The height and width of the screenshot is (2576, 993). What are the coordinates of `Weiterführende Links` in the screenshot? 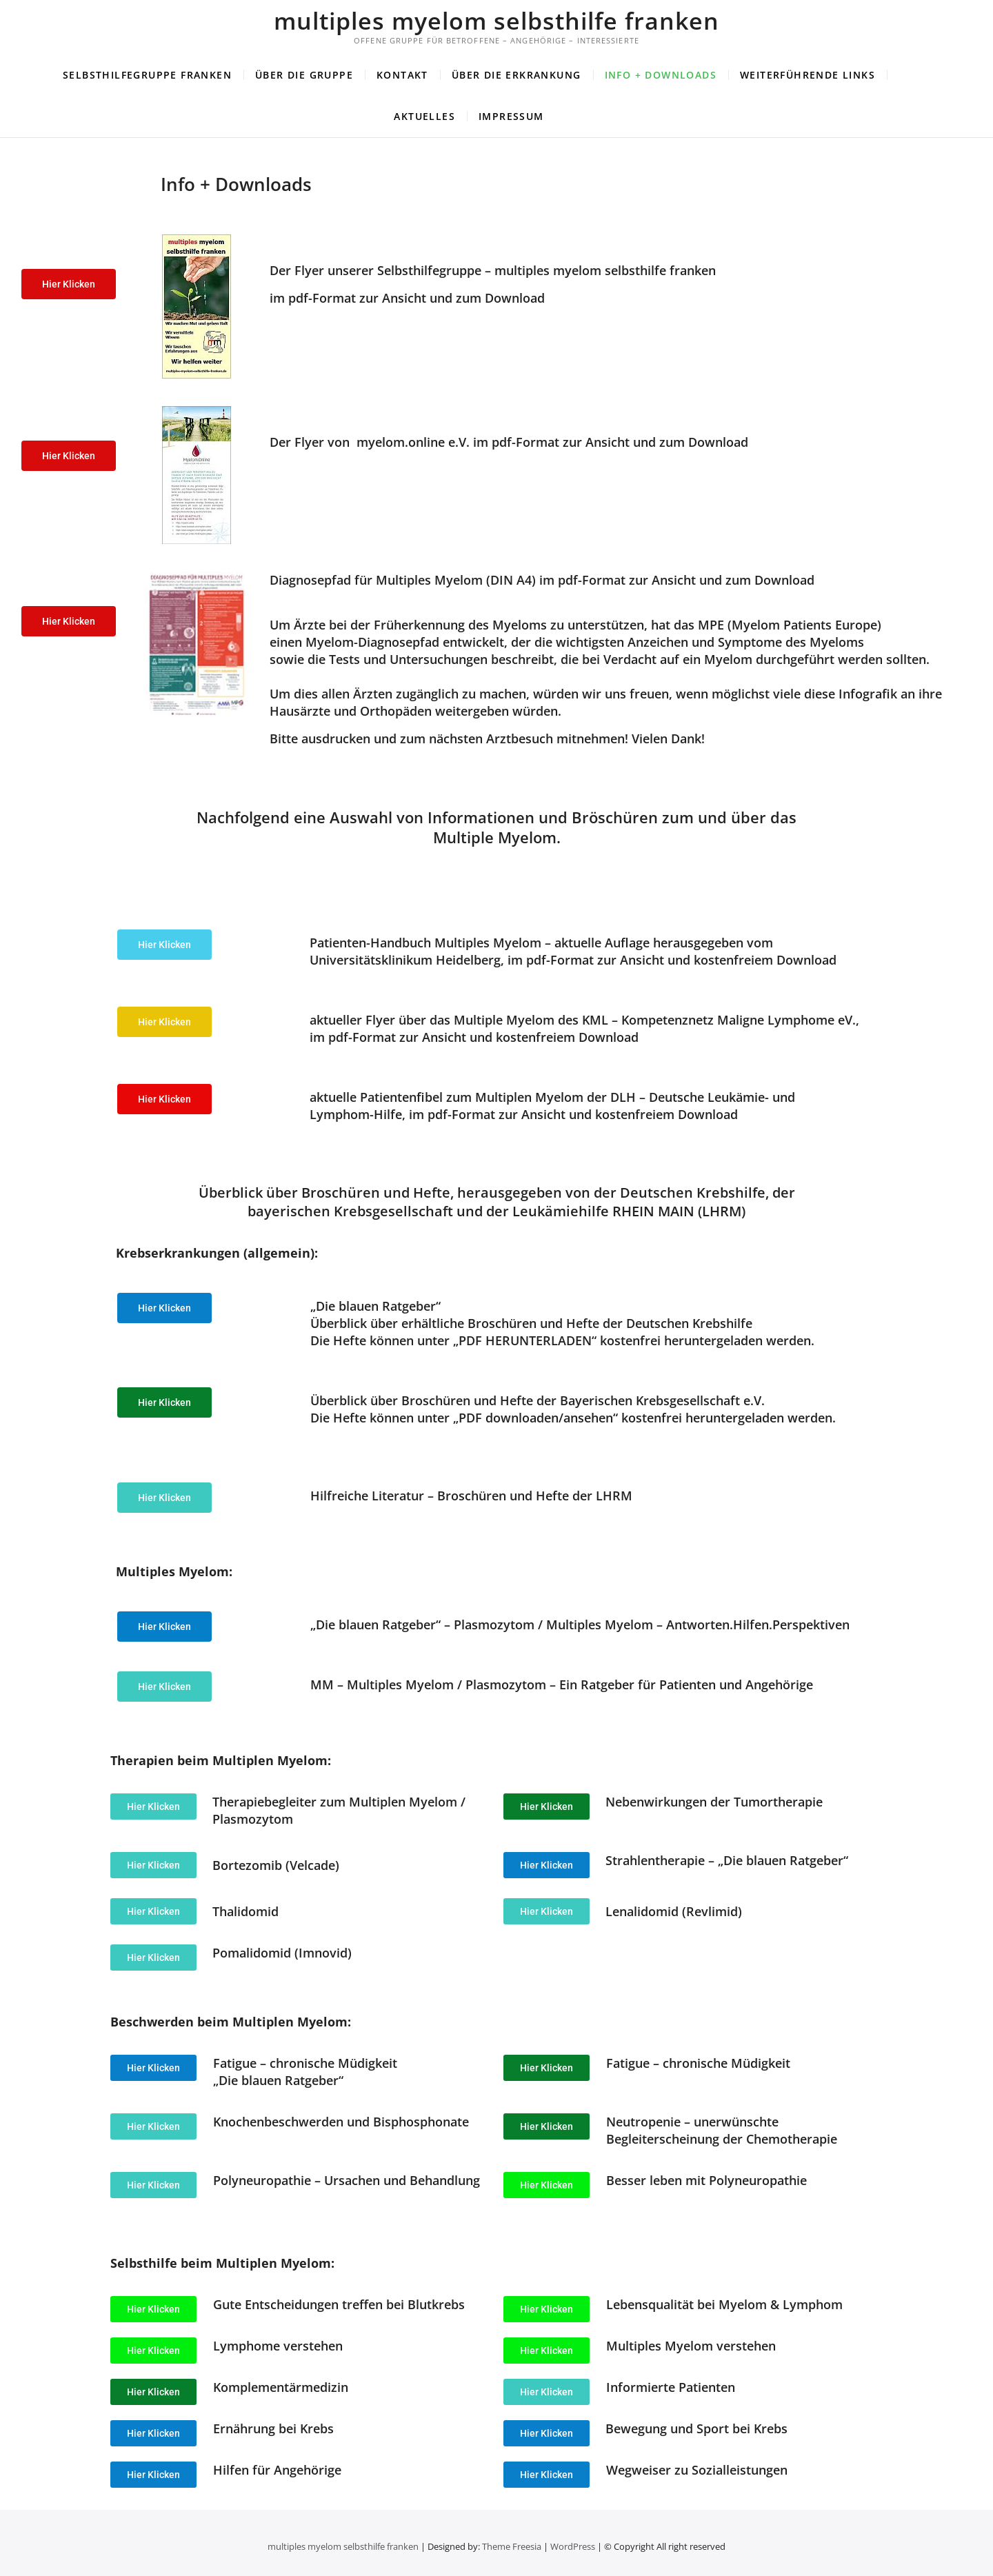 It's located at (807, 74).